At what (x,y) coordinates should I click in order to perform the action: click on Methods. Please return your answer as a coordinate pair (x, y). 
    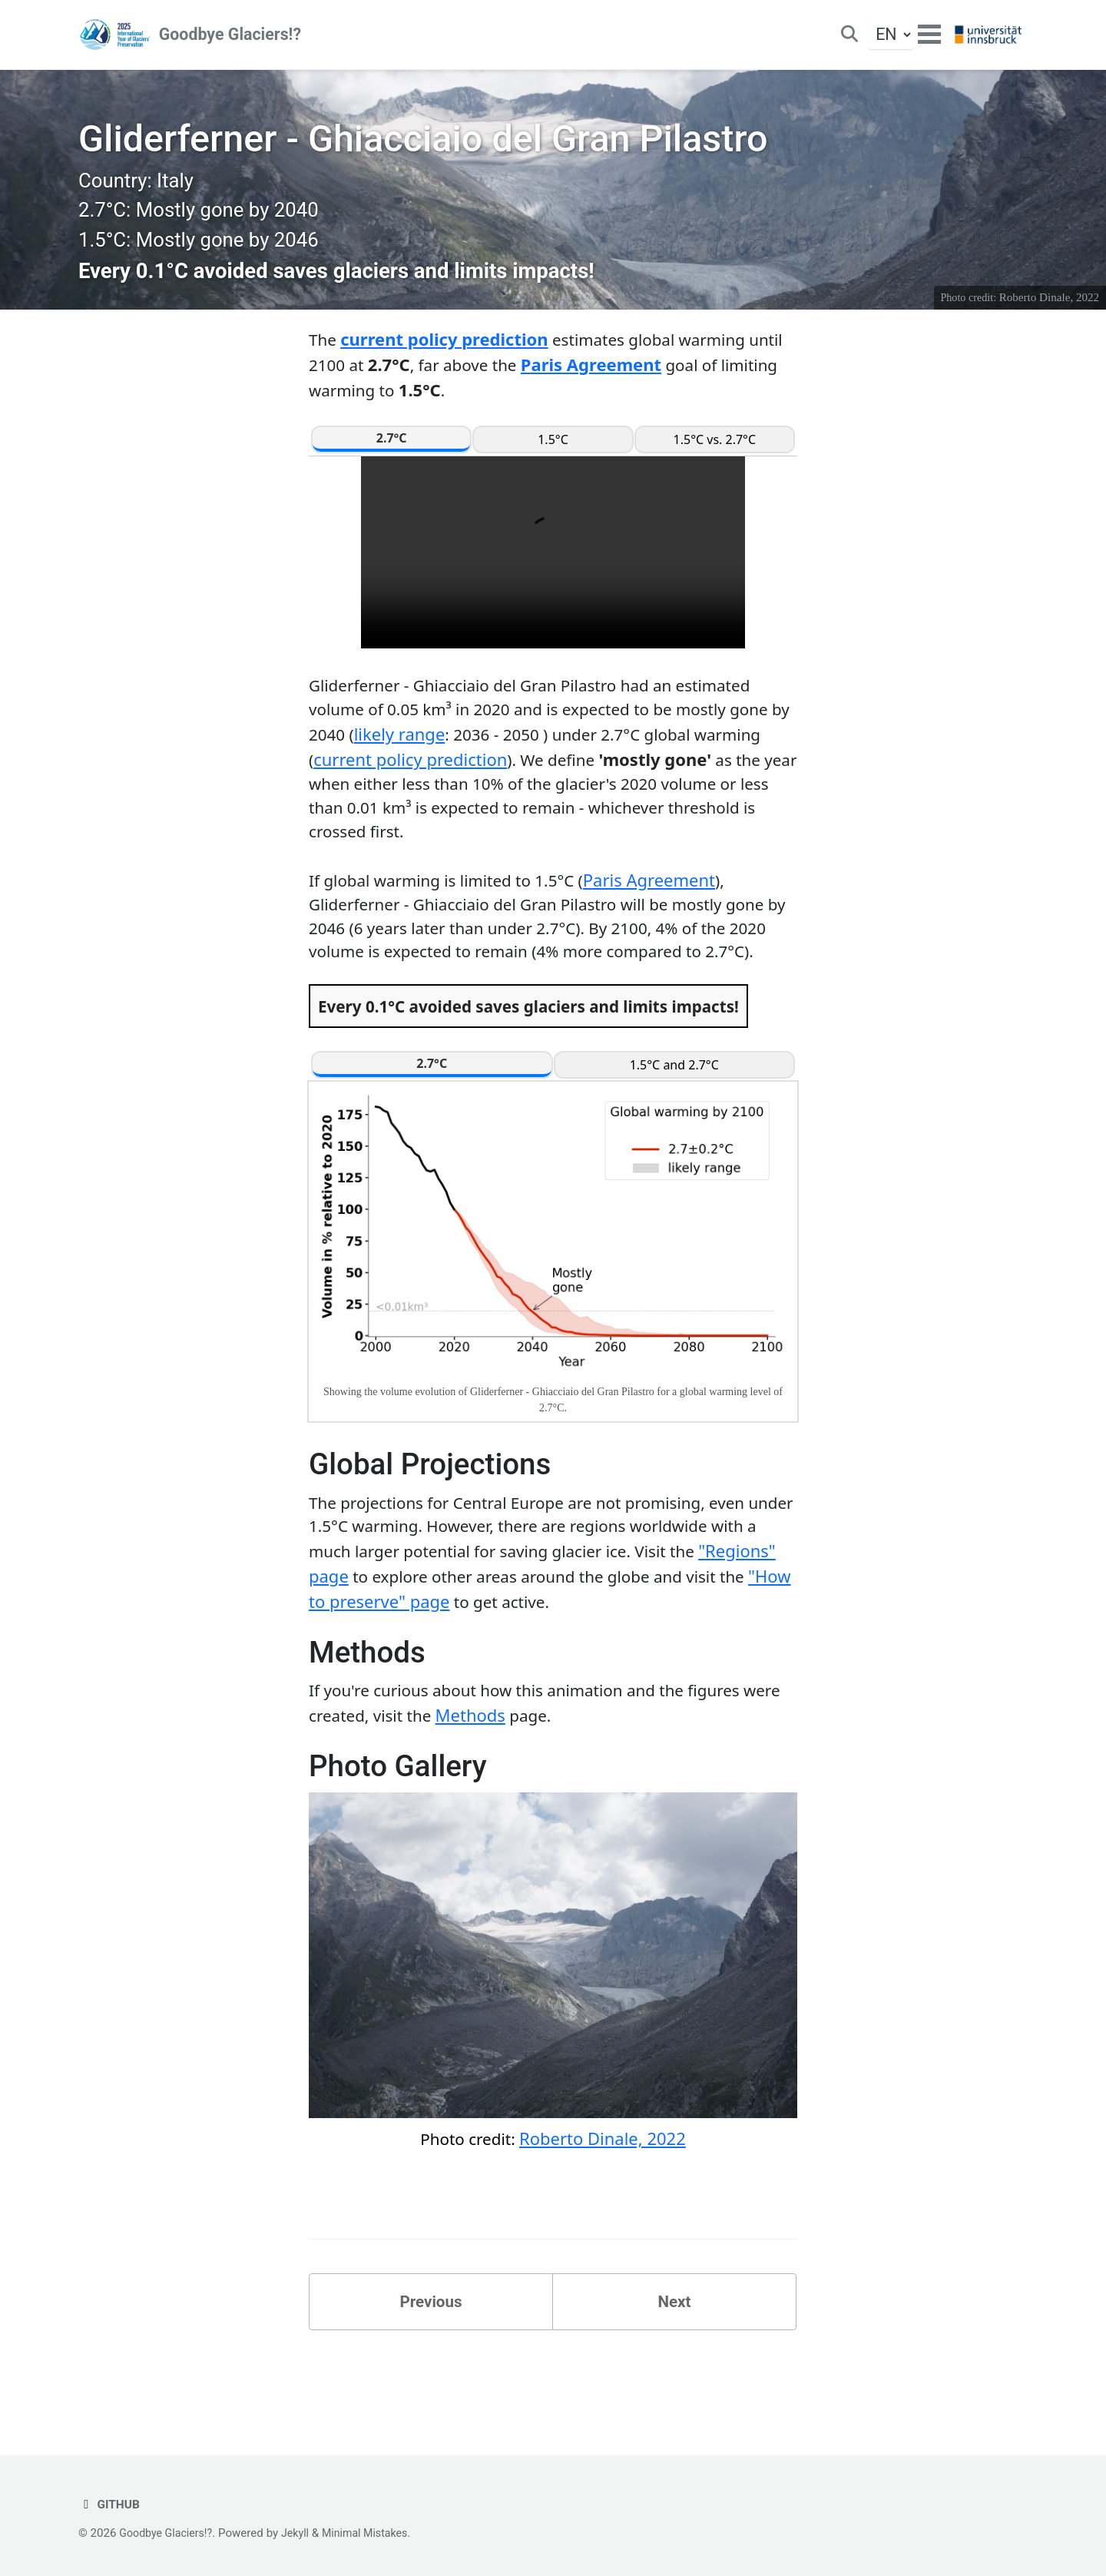
    Looking at the image, I should click on (522, 1783).